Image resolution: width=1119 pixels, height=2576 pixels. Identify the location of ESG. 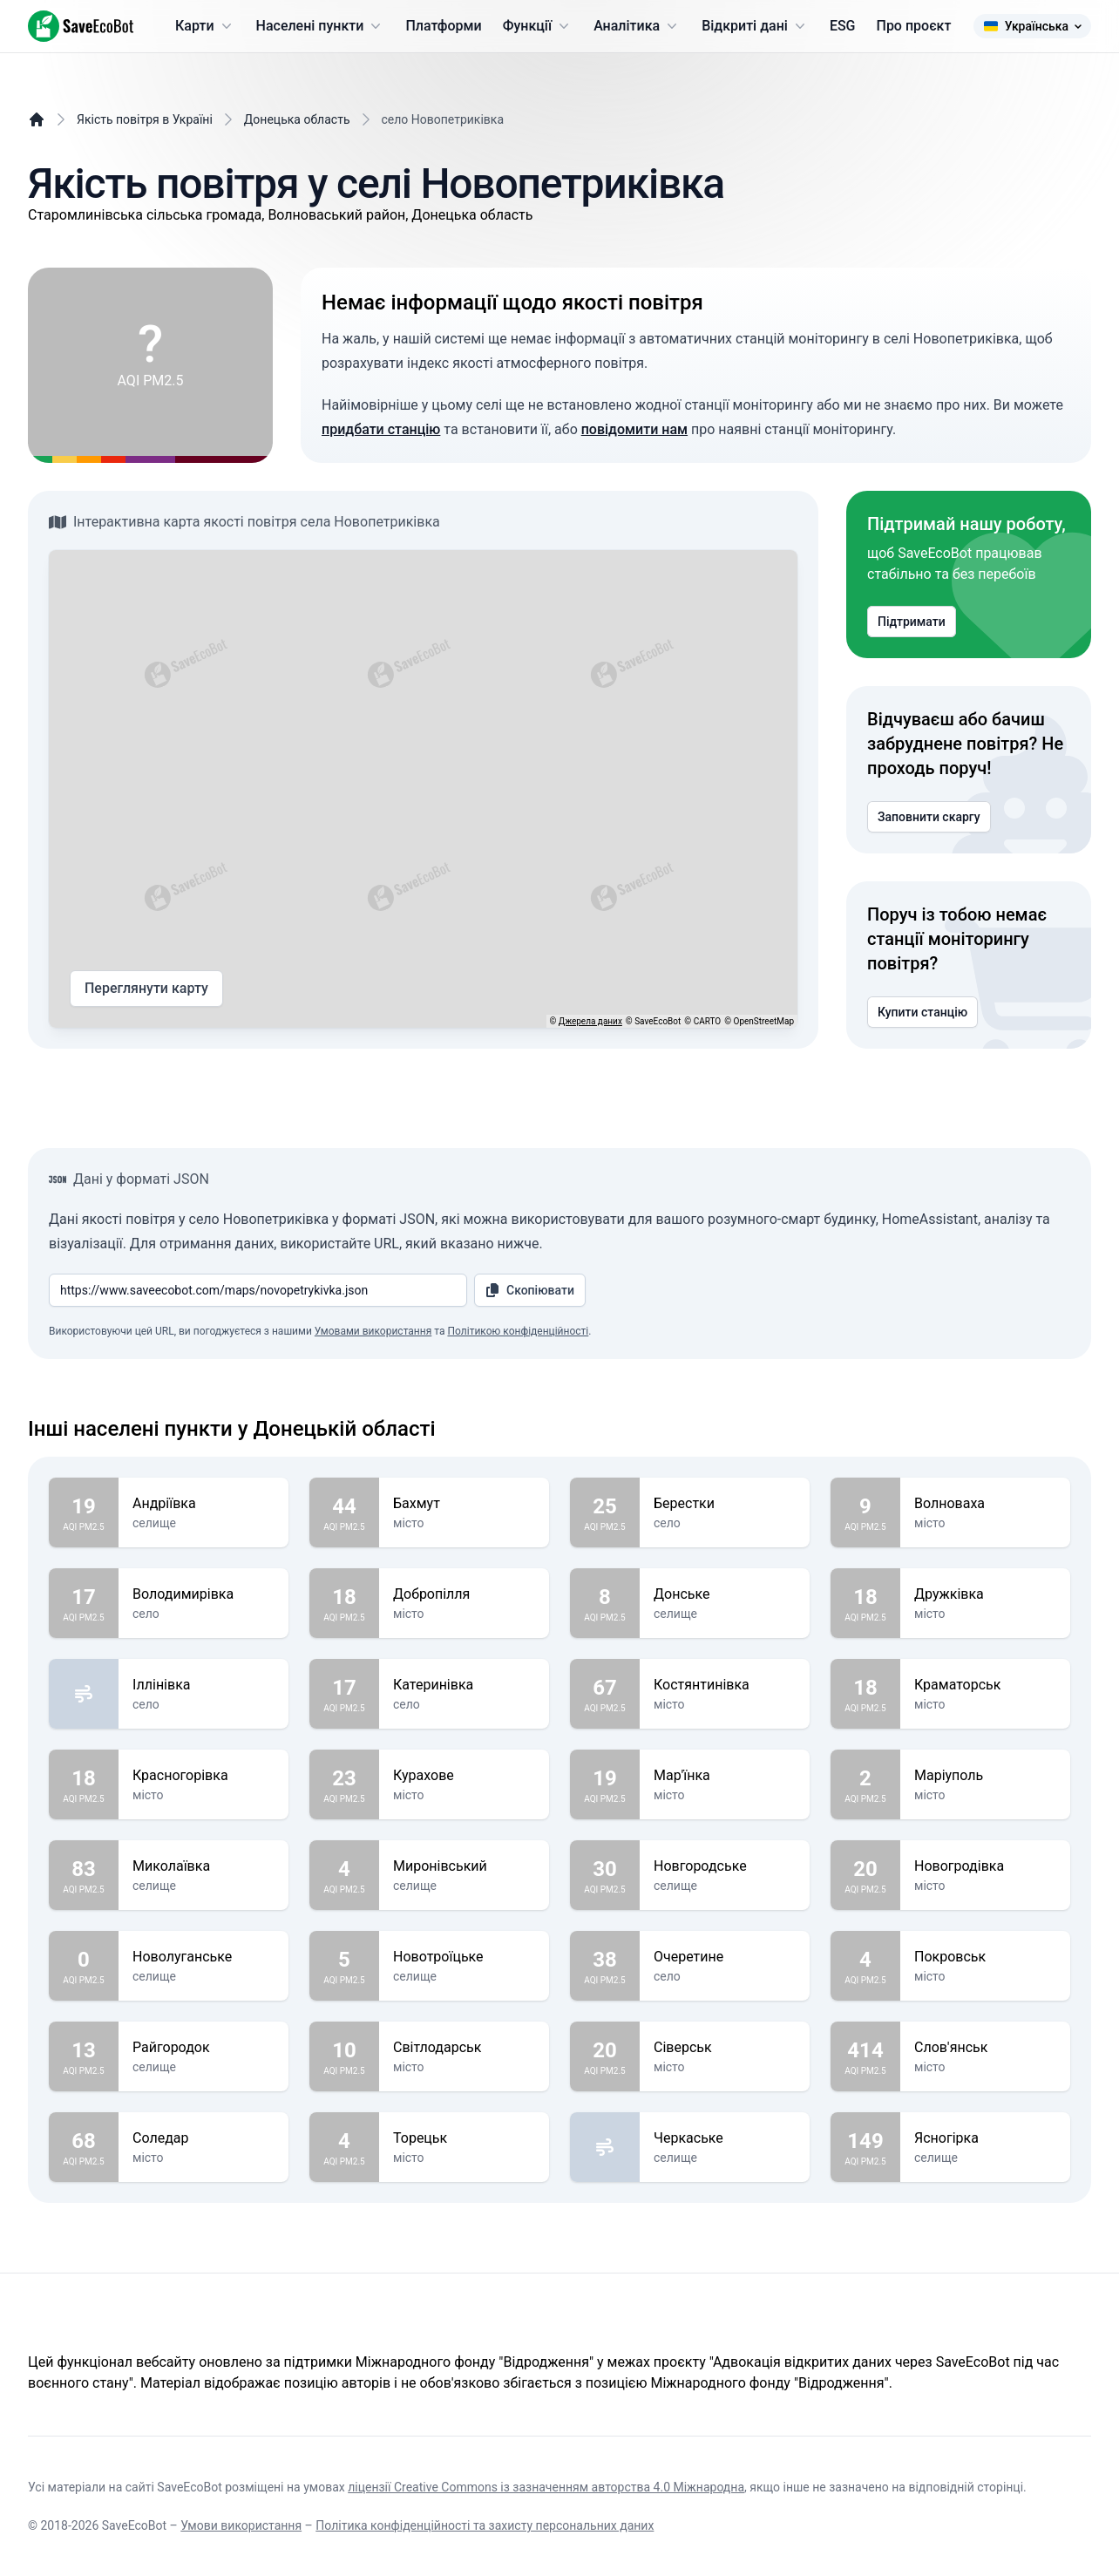
(843, 25).